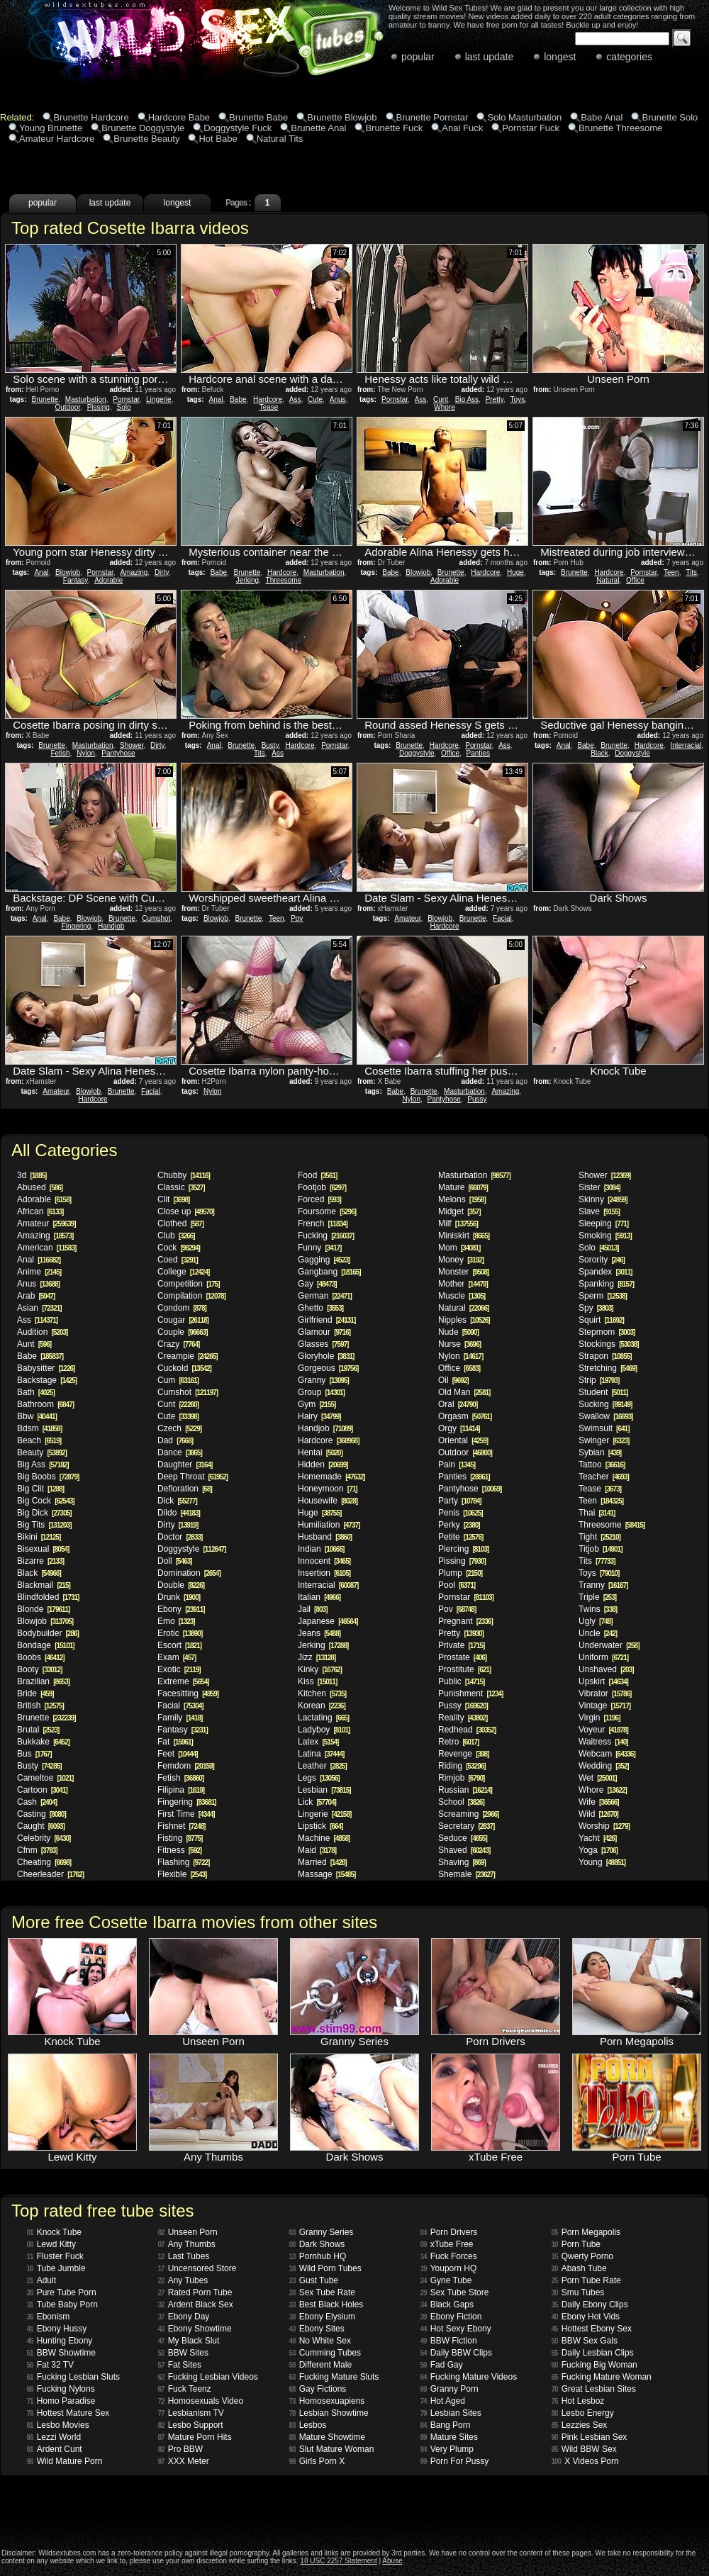  What do you see at coordinates (454, 2292) in the screenshot?
I see `Sex Tube Store` at bounding box center [454, 2292].